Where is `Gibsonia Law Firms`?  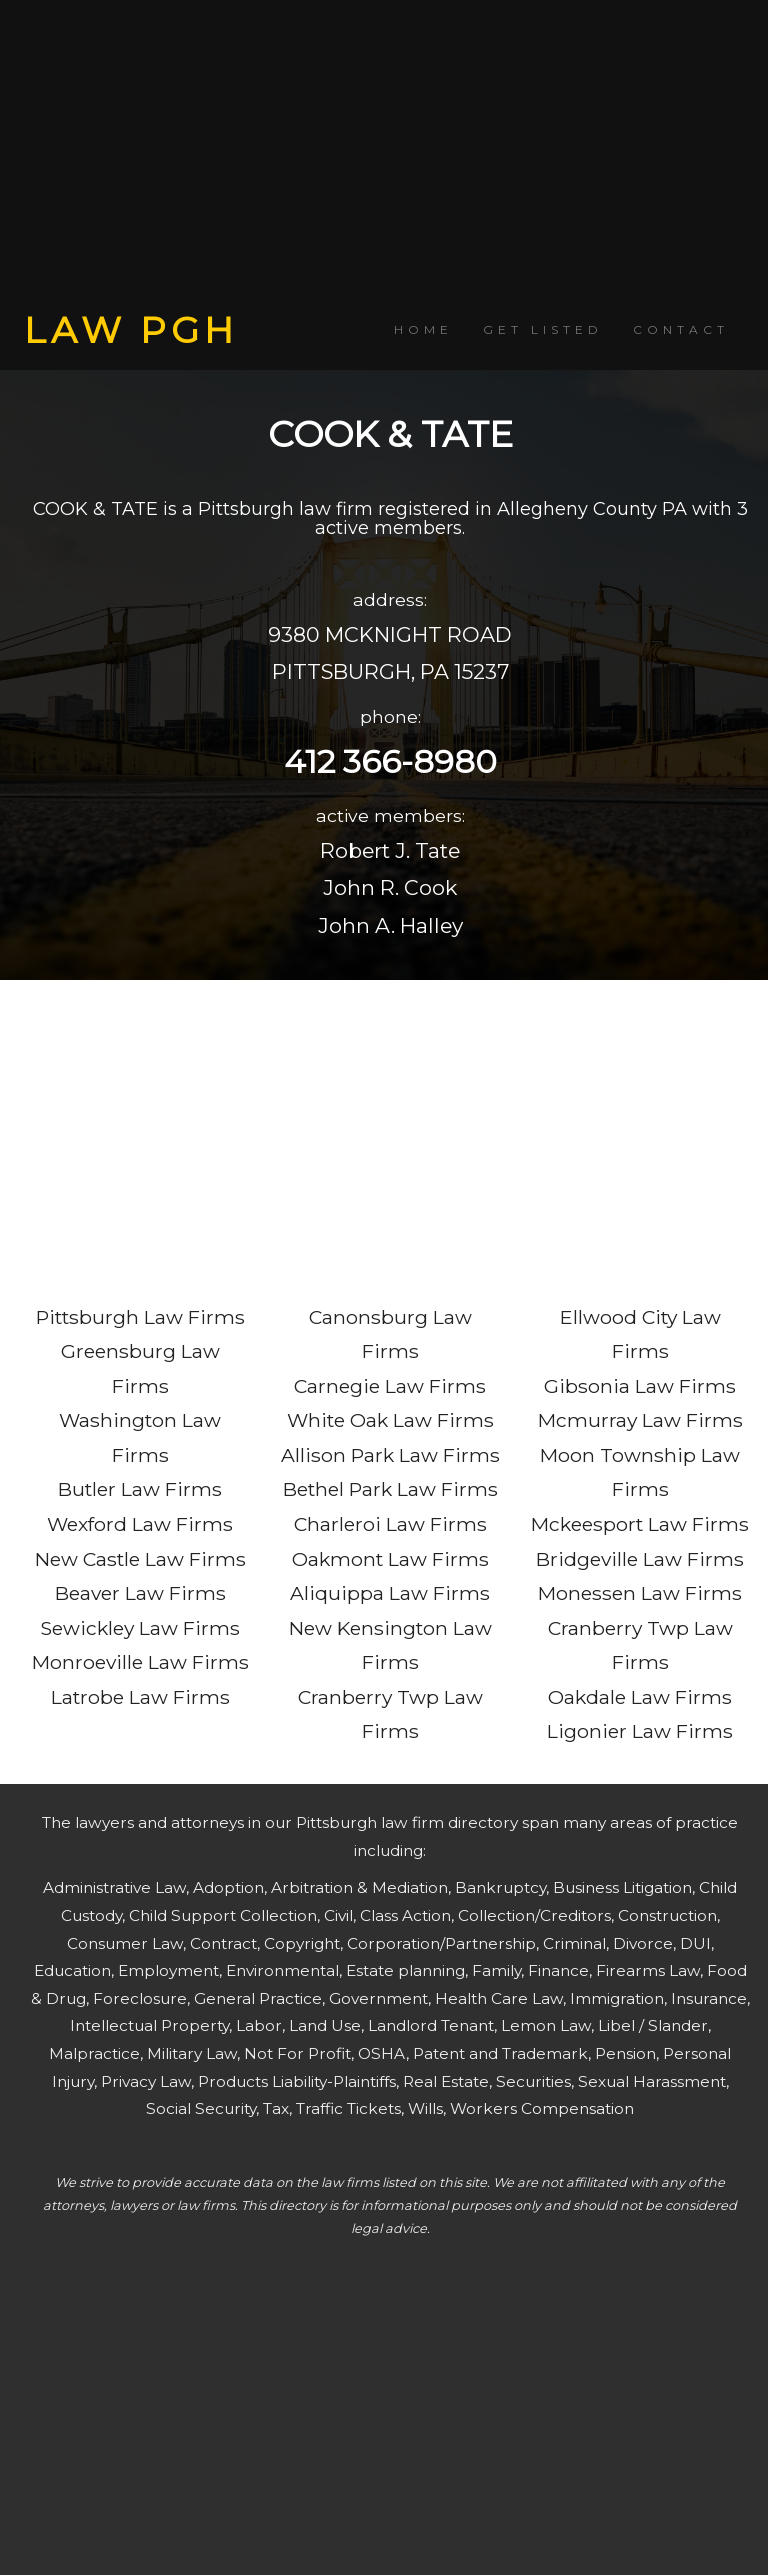
Gibsonia Law Firms is located at coordinates (640, 1386).